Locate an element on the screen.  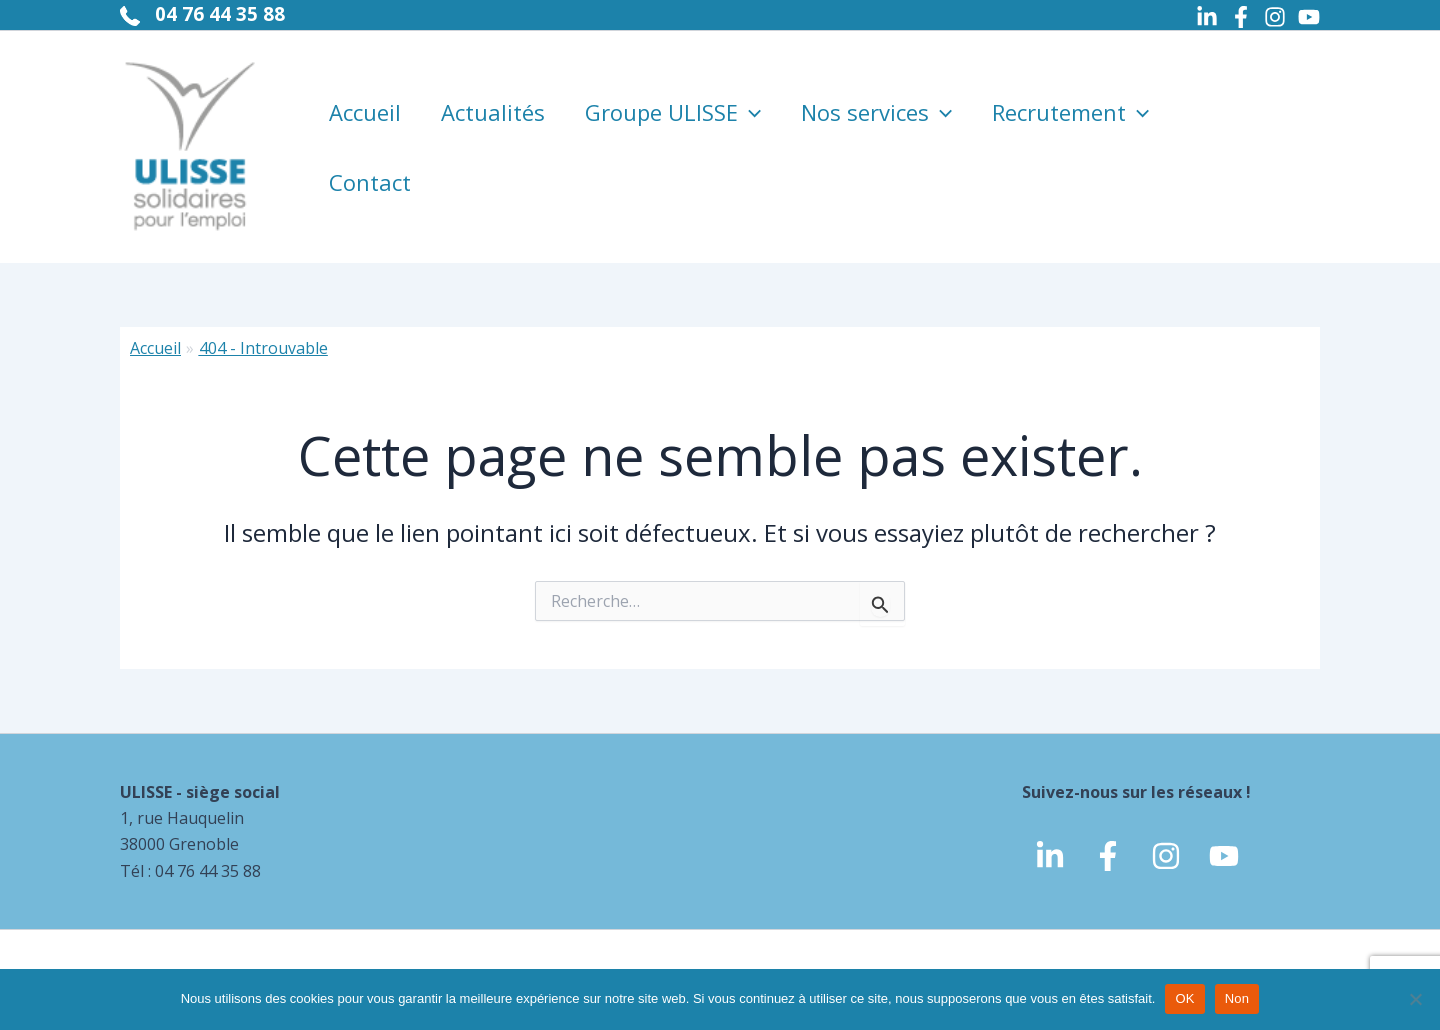
[Linkedin] is located at coordinates (1207, 17).